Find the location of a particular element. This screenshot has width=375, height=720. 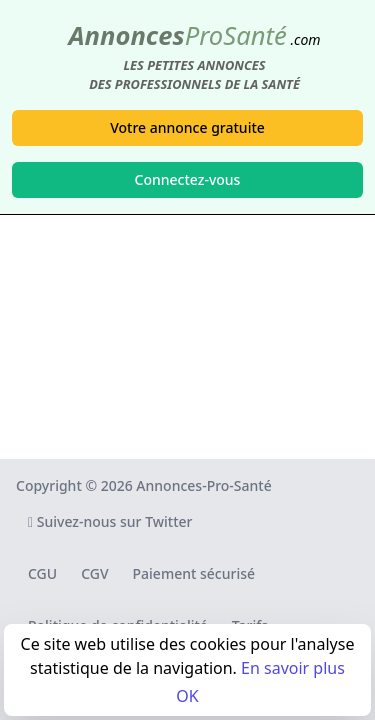

CGV is located at coordinates (94, 573).